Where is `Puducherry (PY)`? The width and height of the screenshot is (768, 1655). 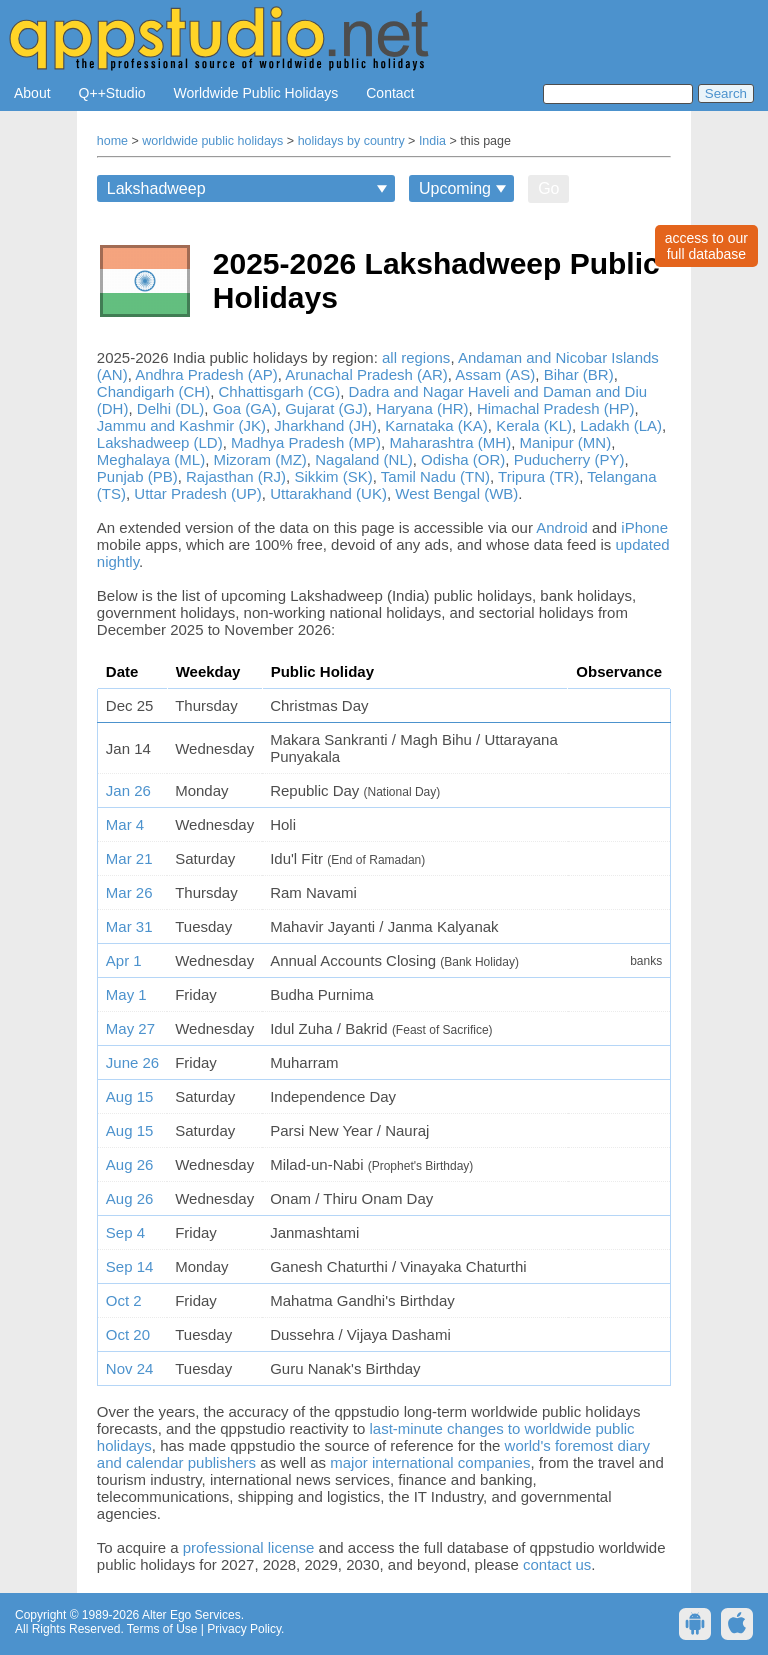 Puducherry (PY) is located at coordinates (569, 459).